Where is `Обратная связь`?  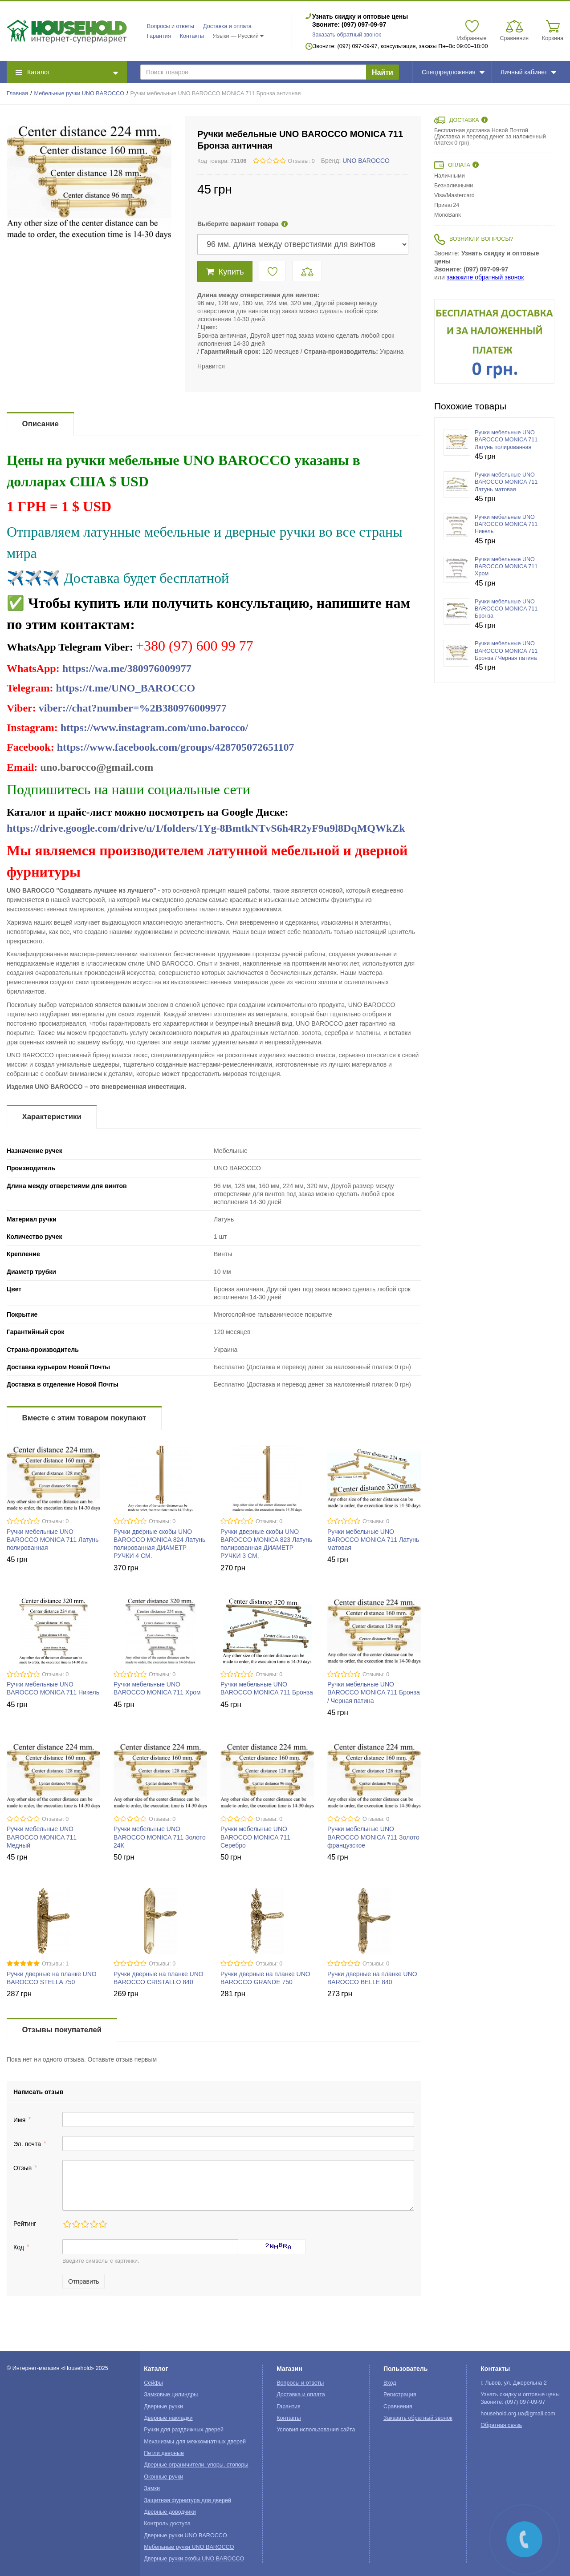 Обратная связь is located at coordinates (501, 2425).